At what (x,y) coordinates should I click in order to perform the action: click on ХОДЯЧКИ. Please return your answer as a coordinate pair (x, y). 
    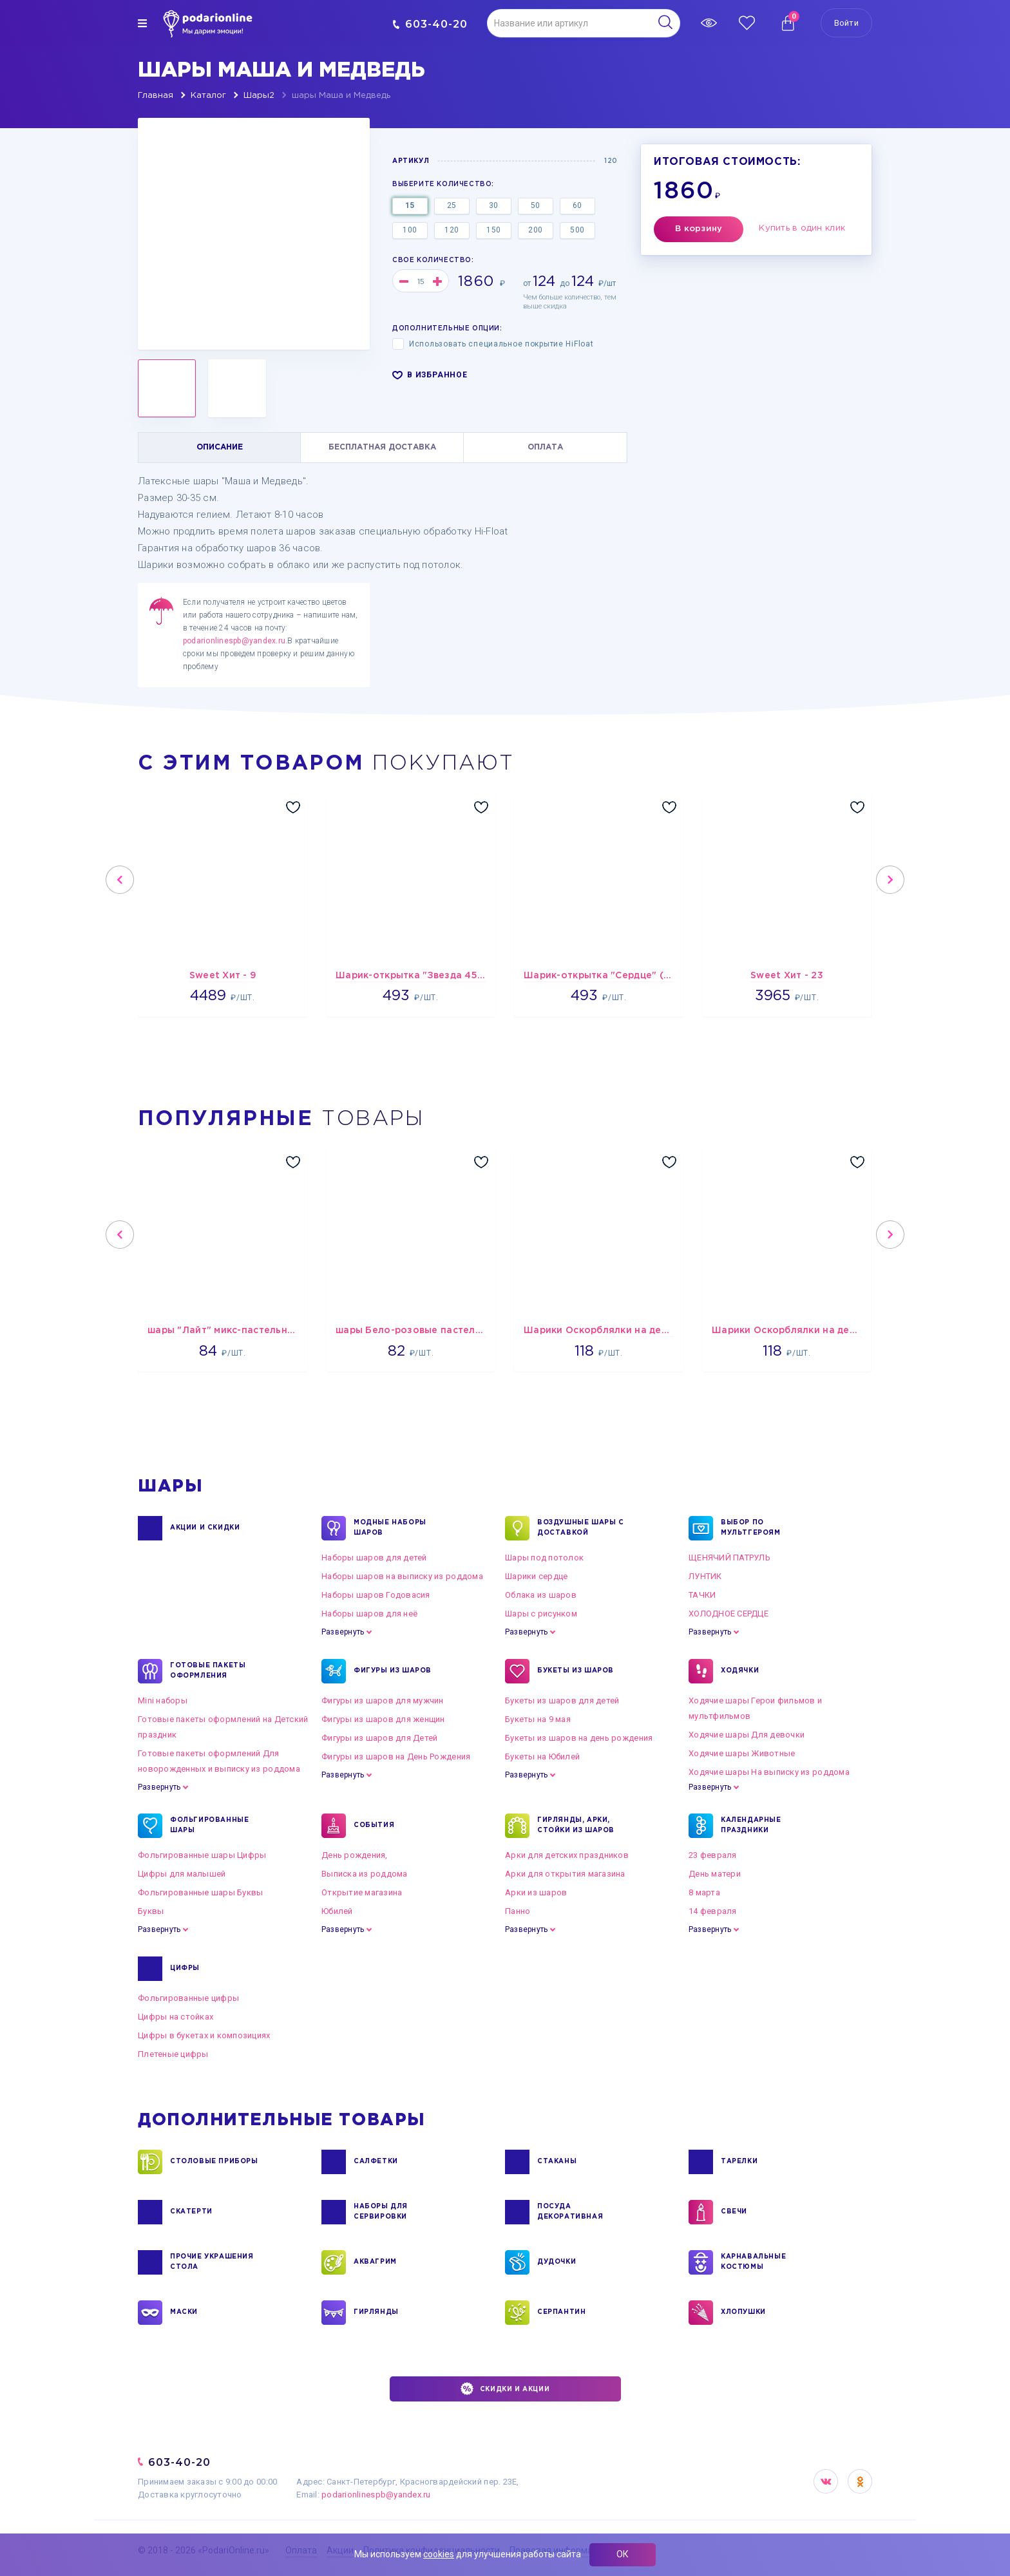
    Looking at the image, I should click on (740, 1671).